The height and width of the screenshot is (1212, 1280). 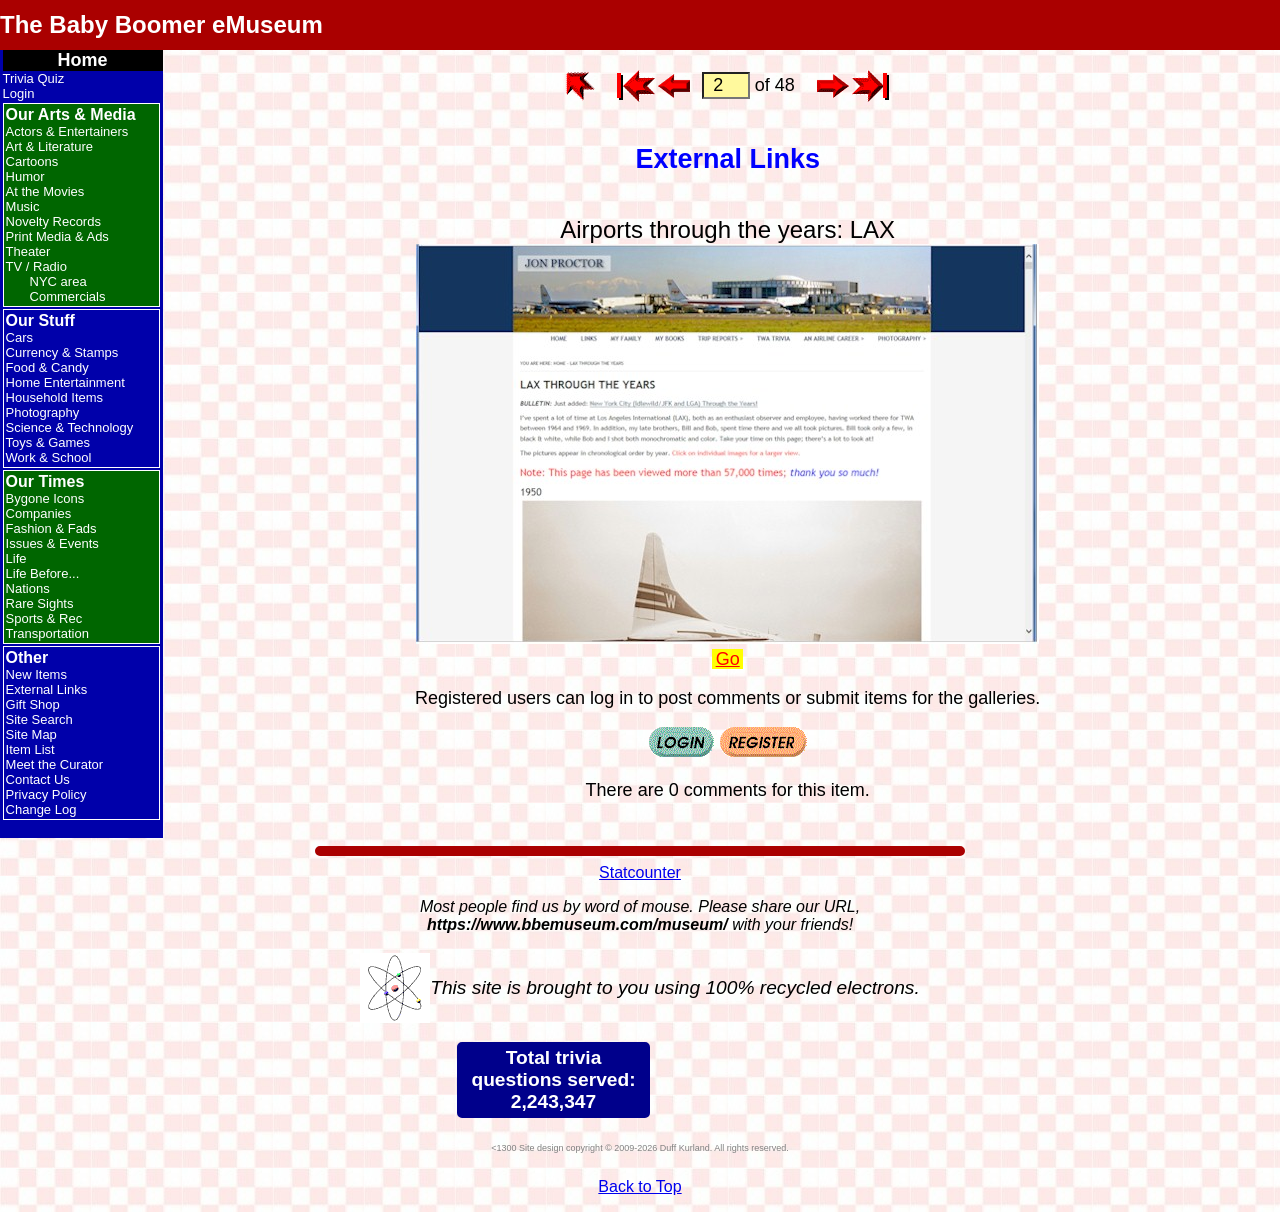 I want to click on Music, so click(x=23, y=206).